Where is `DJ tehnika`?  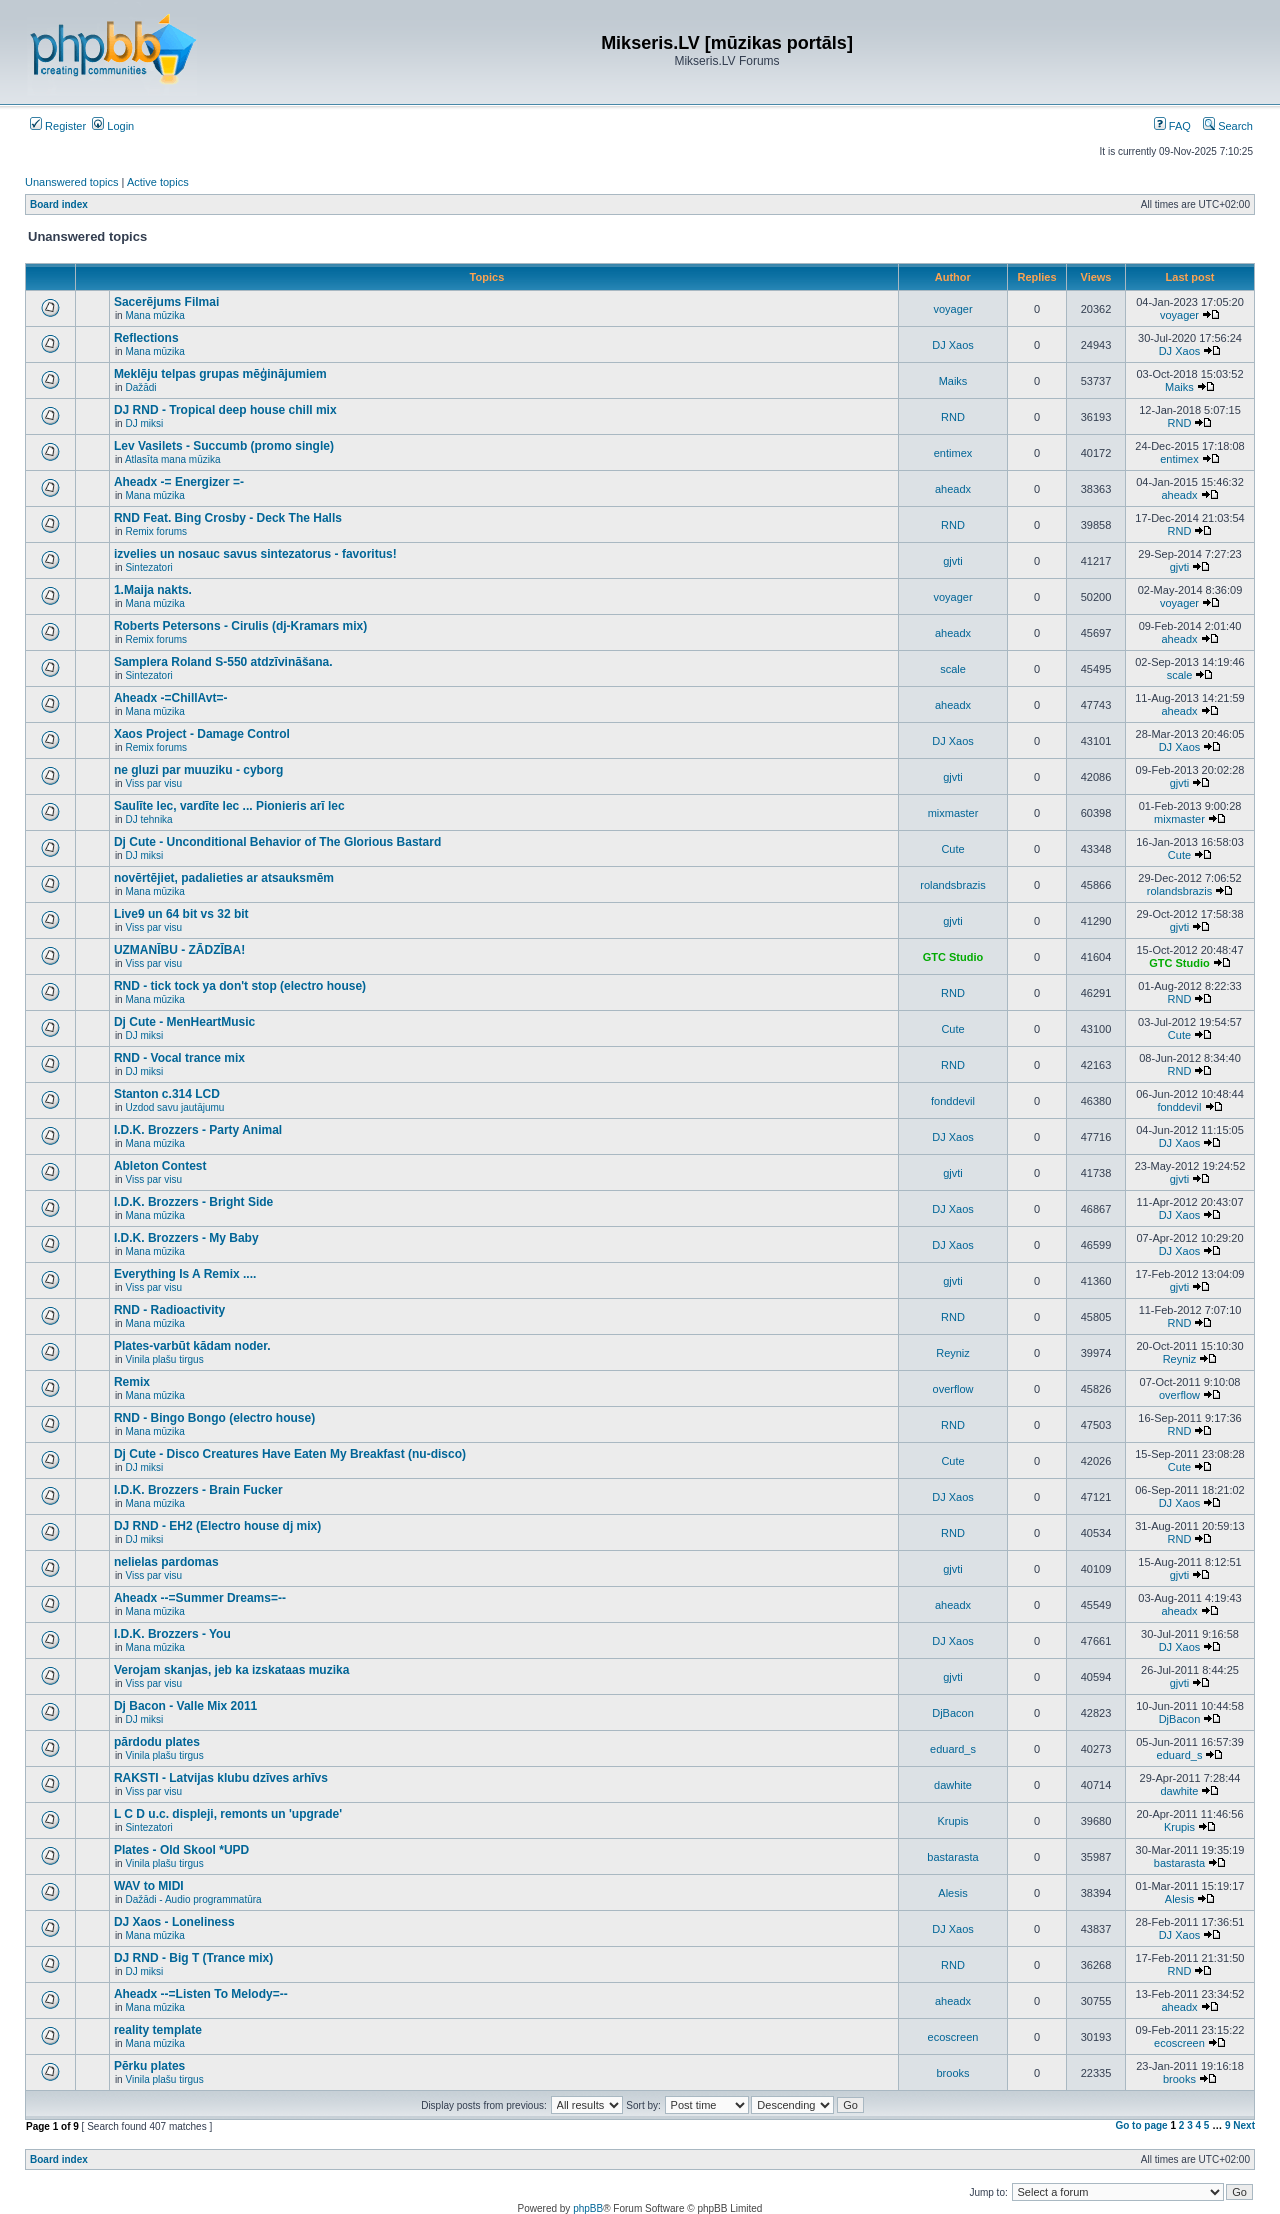 DJ tehnika is located at coordinates (148, 819).